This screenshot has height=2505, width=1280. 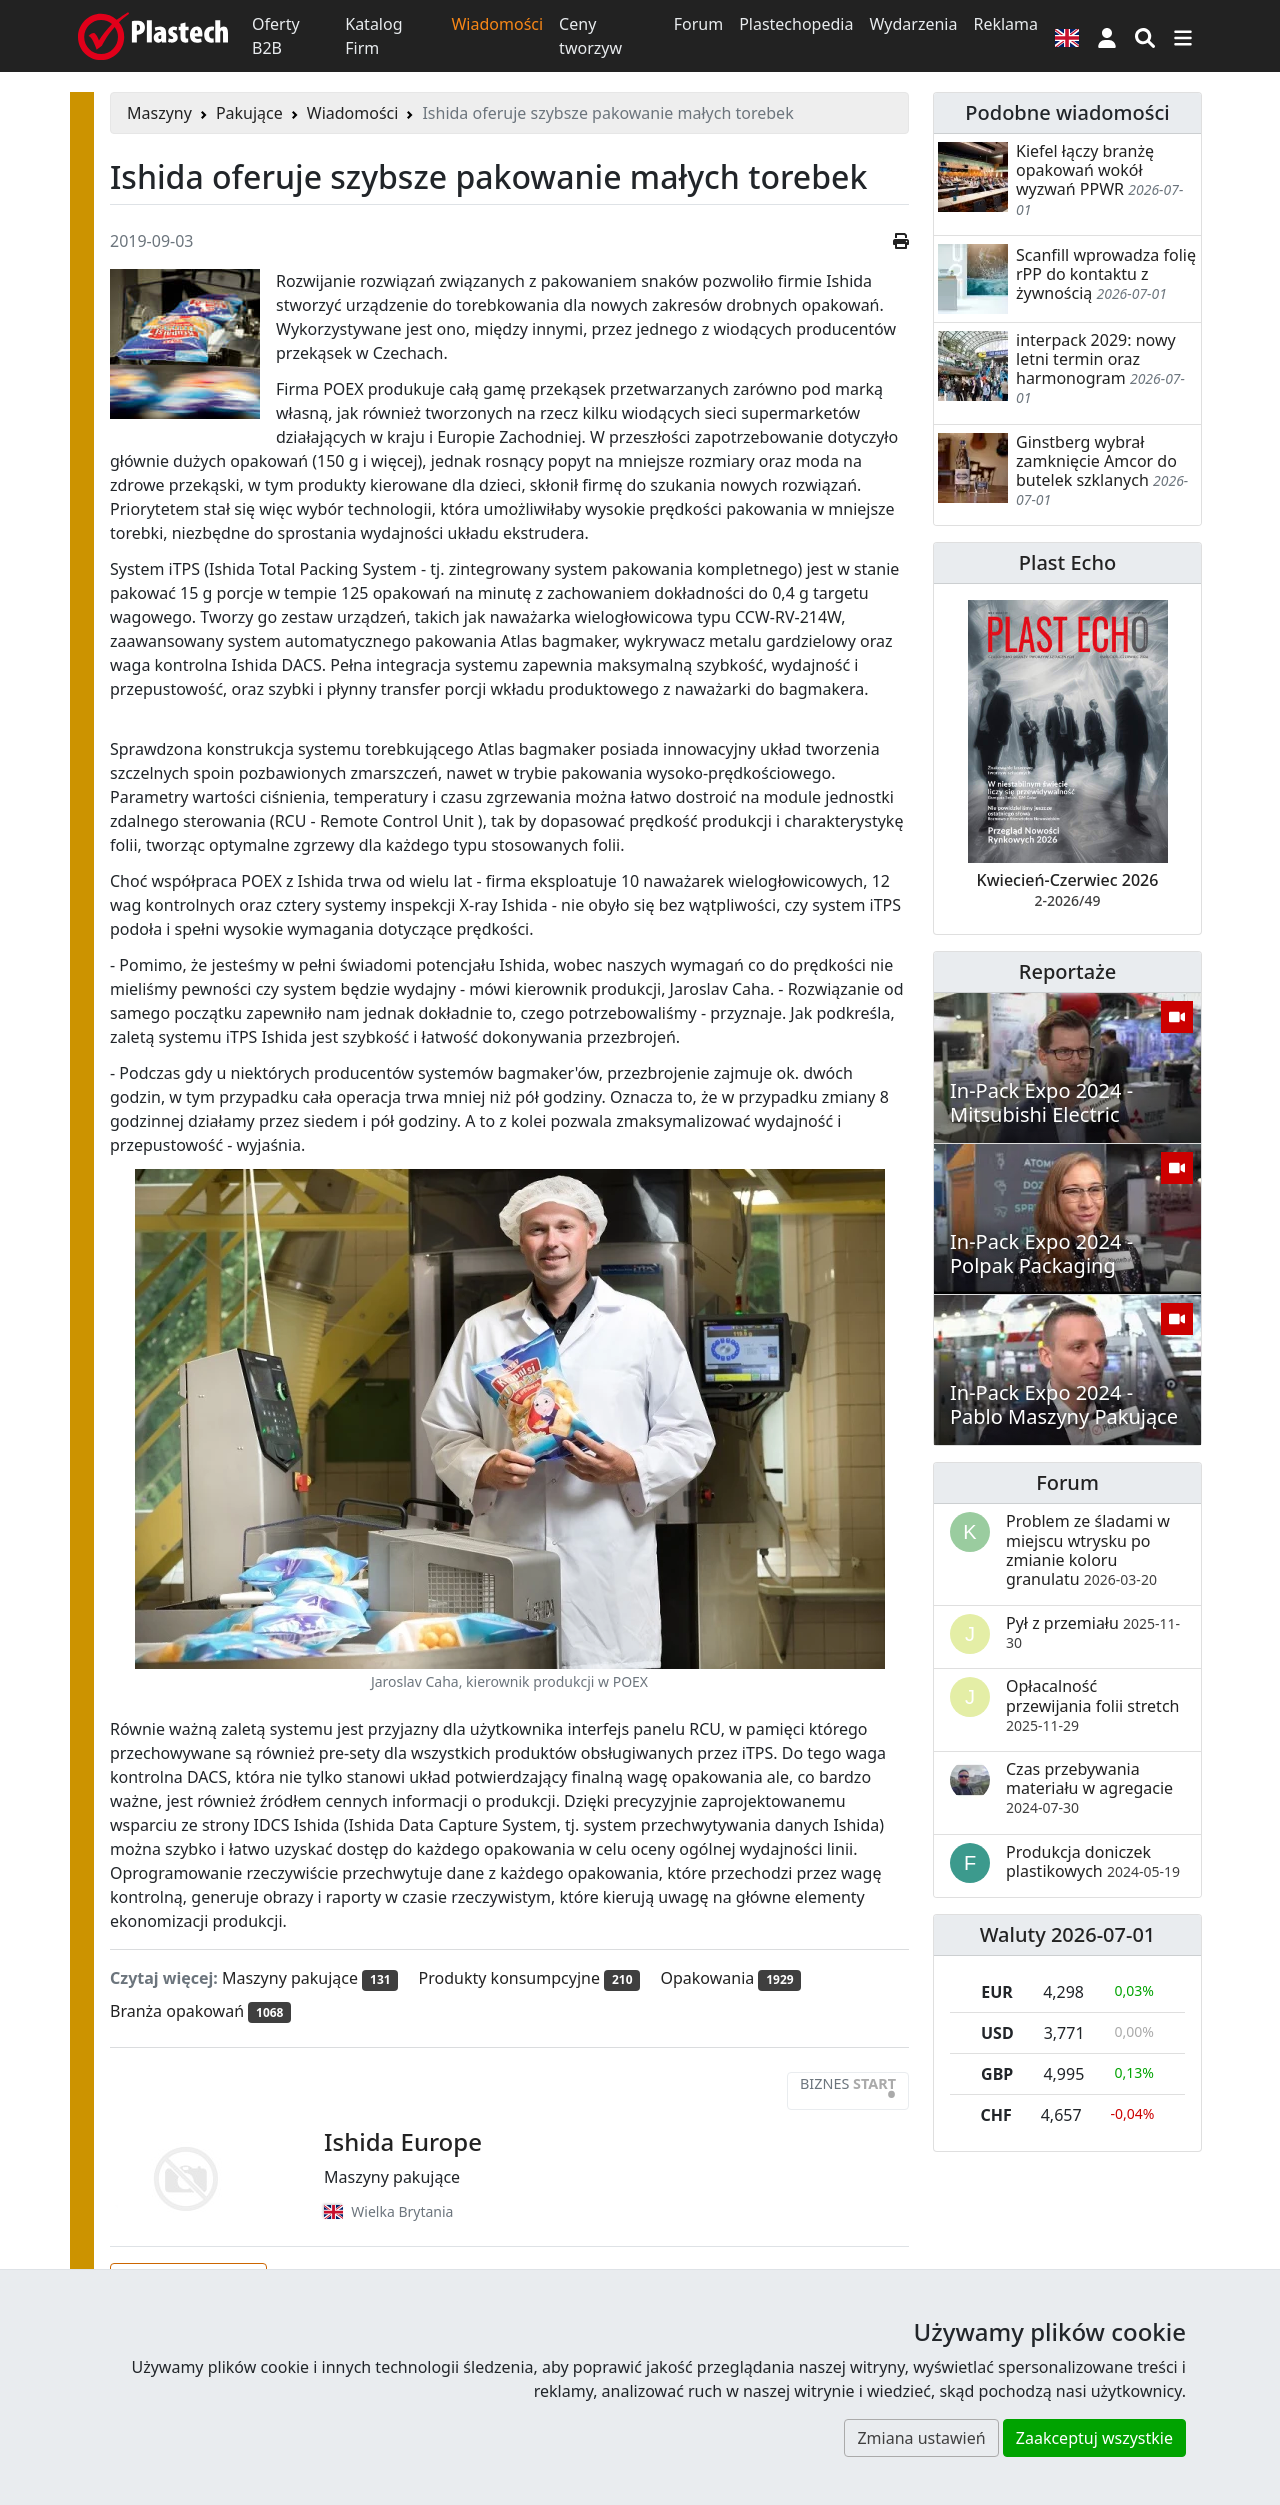 I want to click on Maszyny, so click(x=159, y=113).